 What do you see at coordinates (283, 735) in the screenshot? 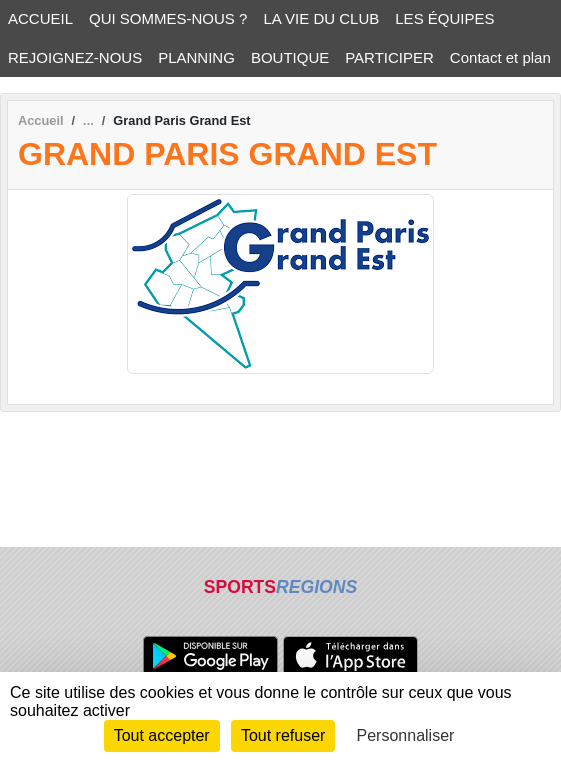
I see `Tout refuser [Cookies : Tout refuser]` at bounding box center [283, 735].